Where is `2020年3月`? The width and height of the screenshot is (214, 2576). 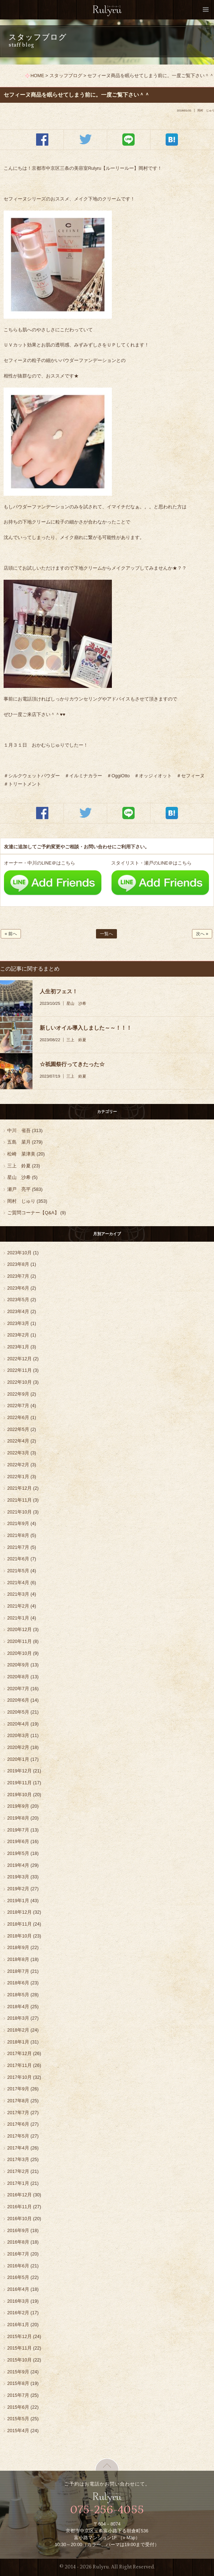
2020年3月 is located at coordinates (18, 1735).